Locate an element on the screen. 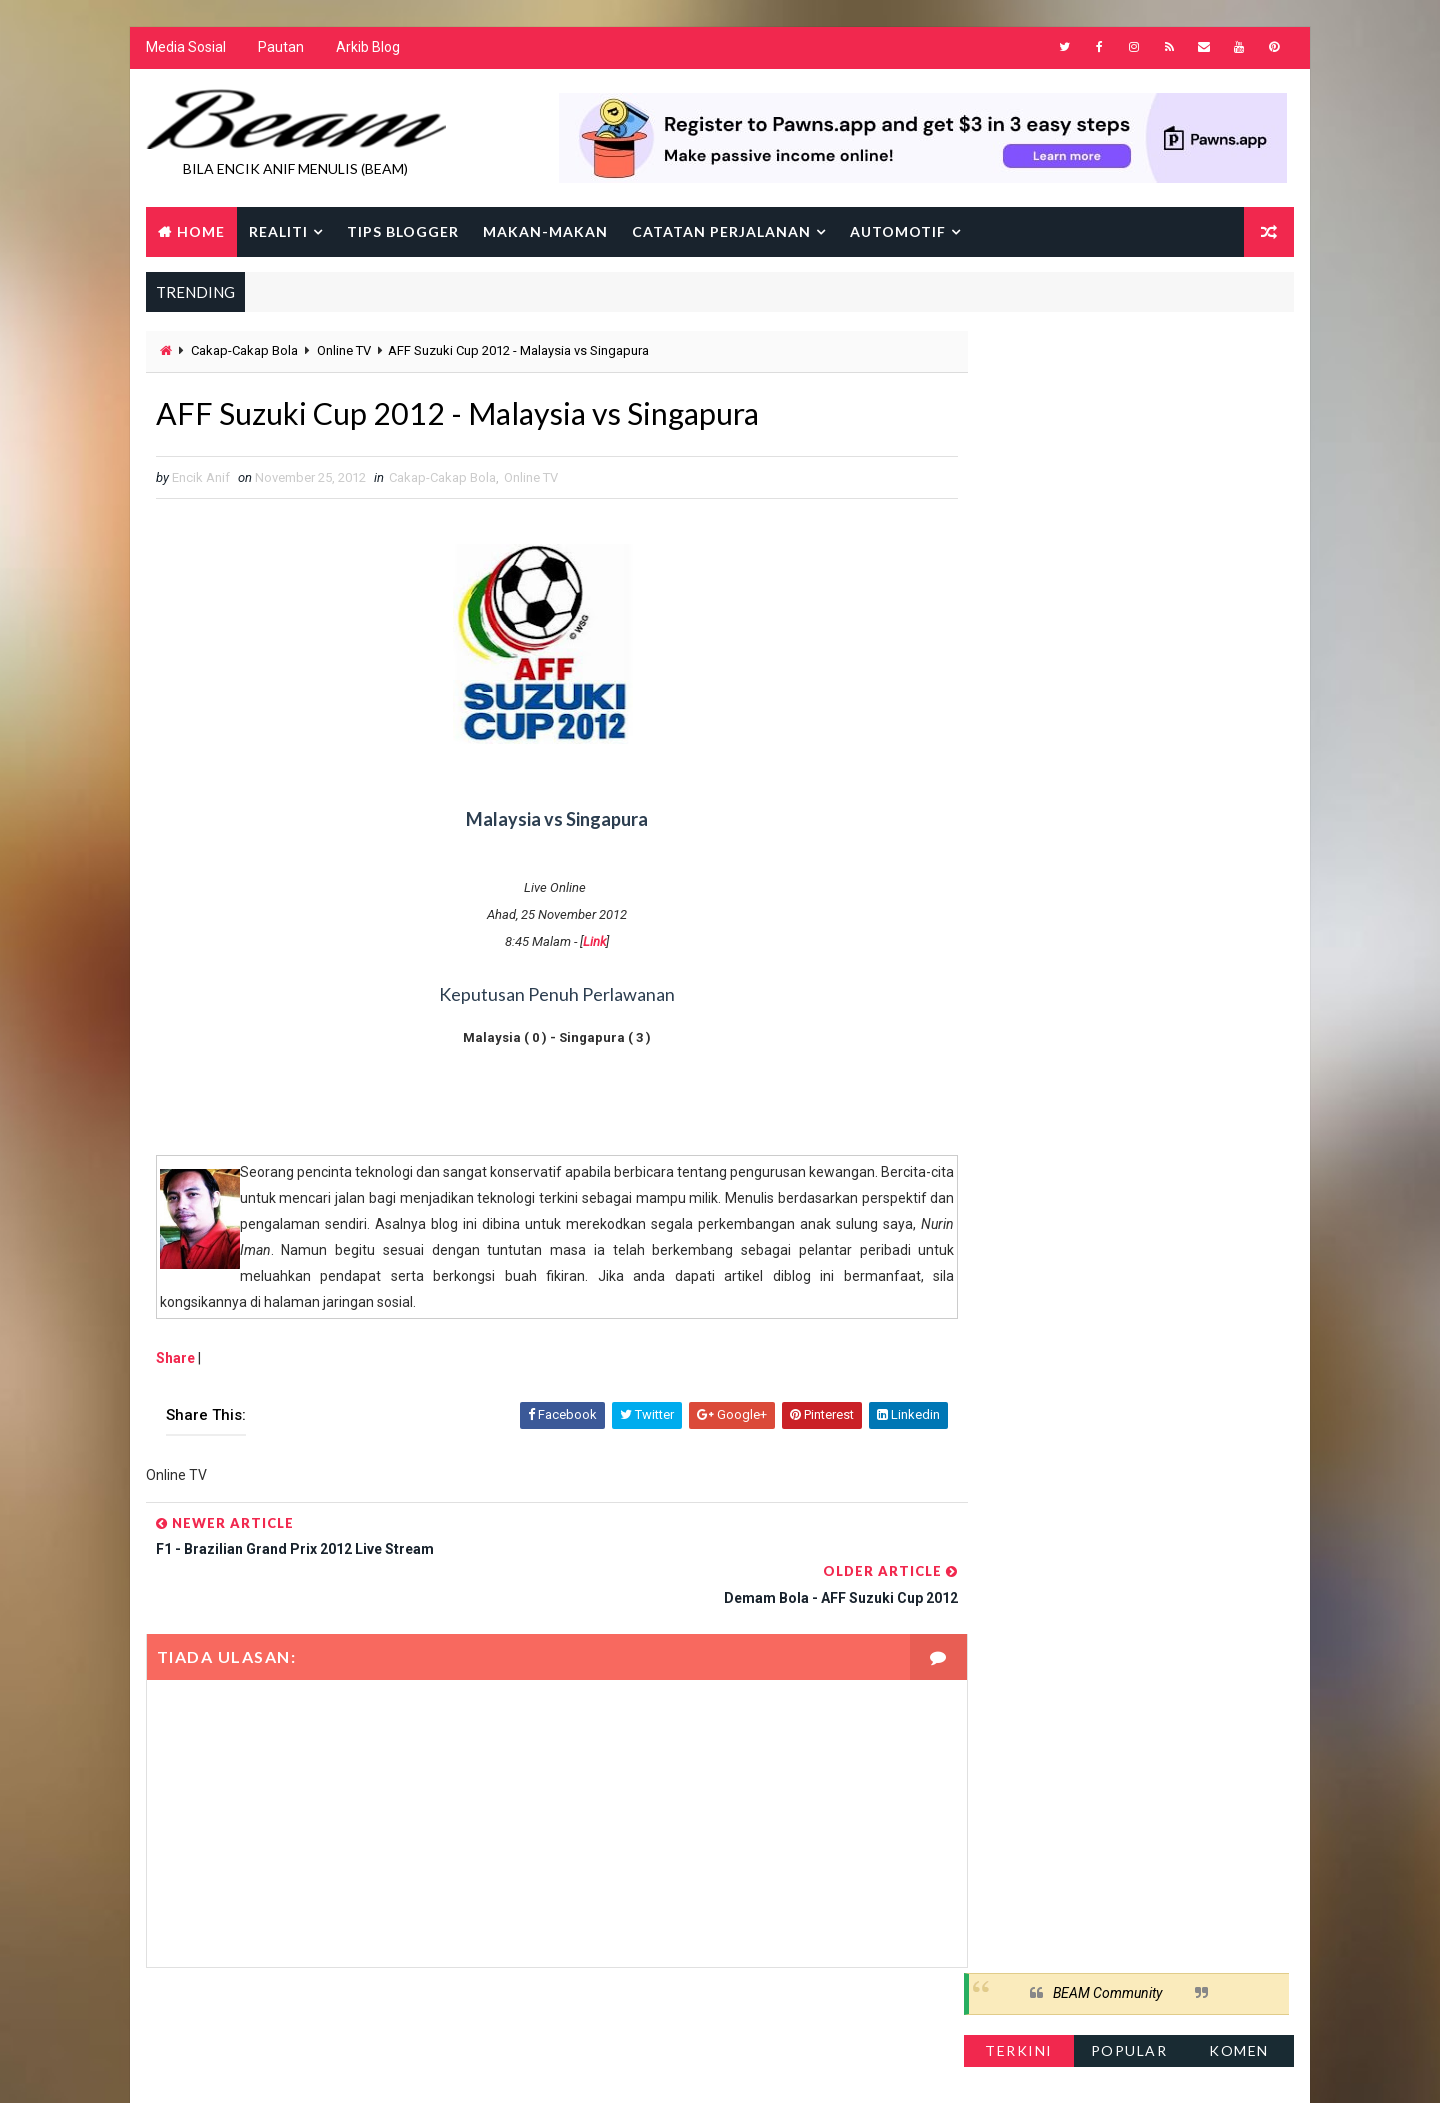 The image size is (1440, 2103). Pautan is located at coordinates (280, 50).